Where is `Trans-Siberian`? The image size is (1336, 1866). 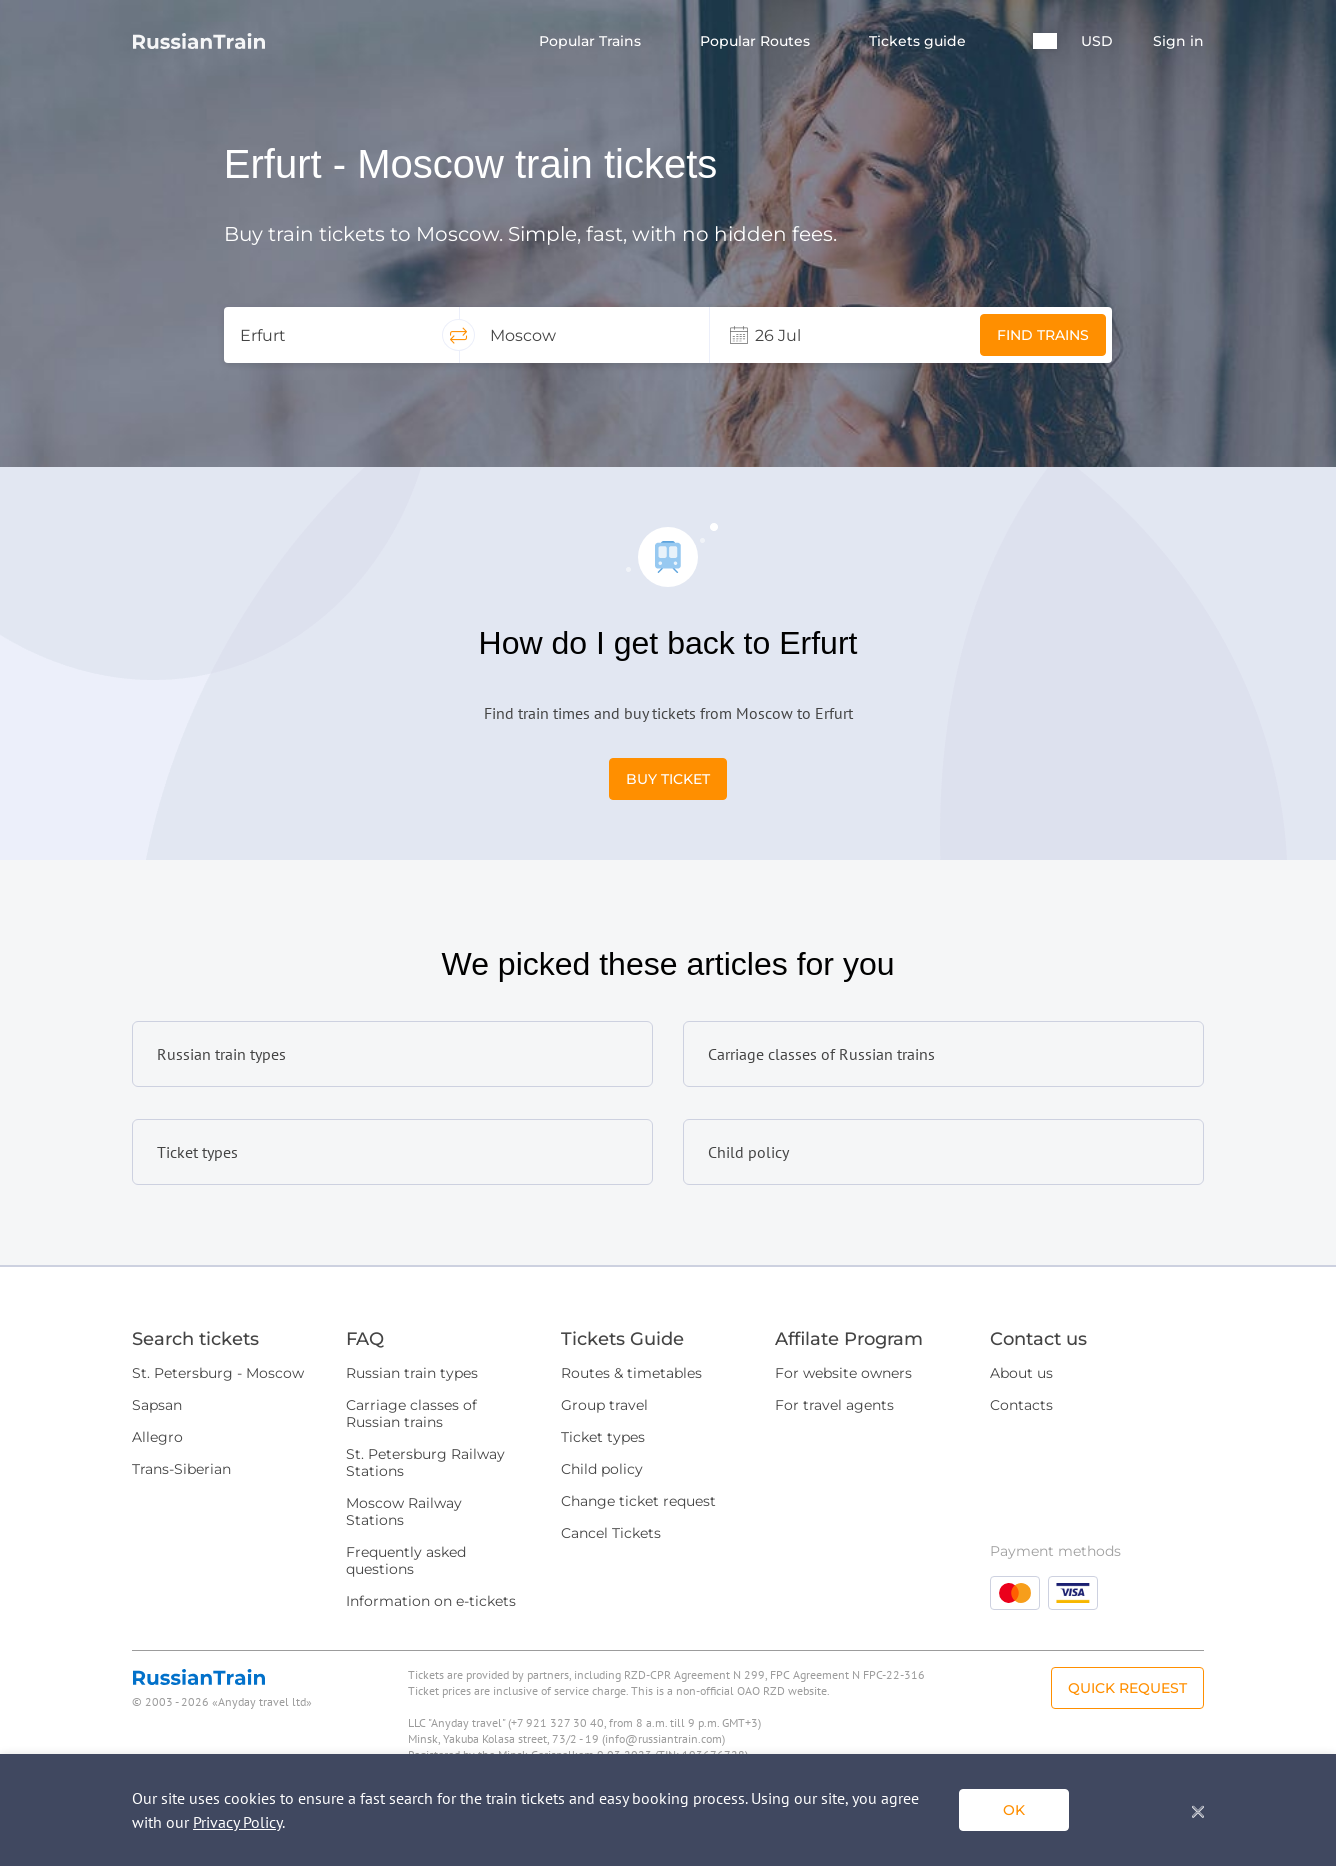
Trans-Siberian is located at coordinates (181, 1469).